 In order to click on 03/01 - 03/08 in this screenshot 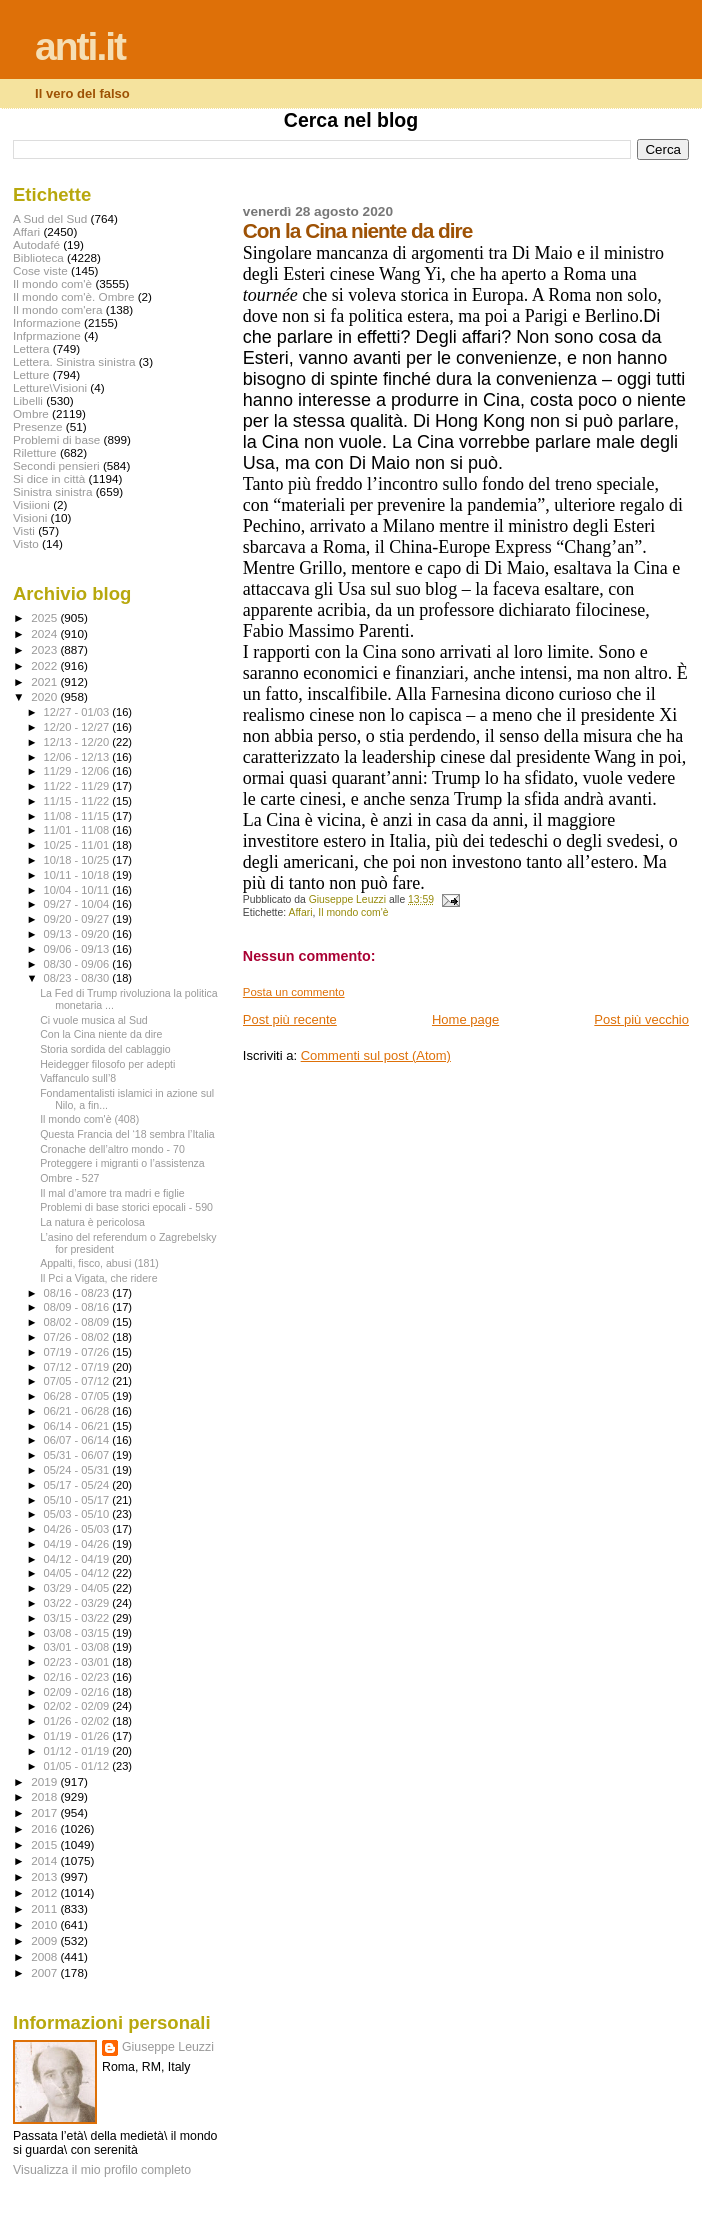, I will do `click(78, 1647)`.